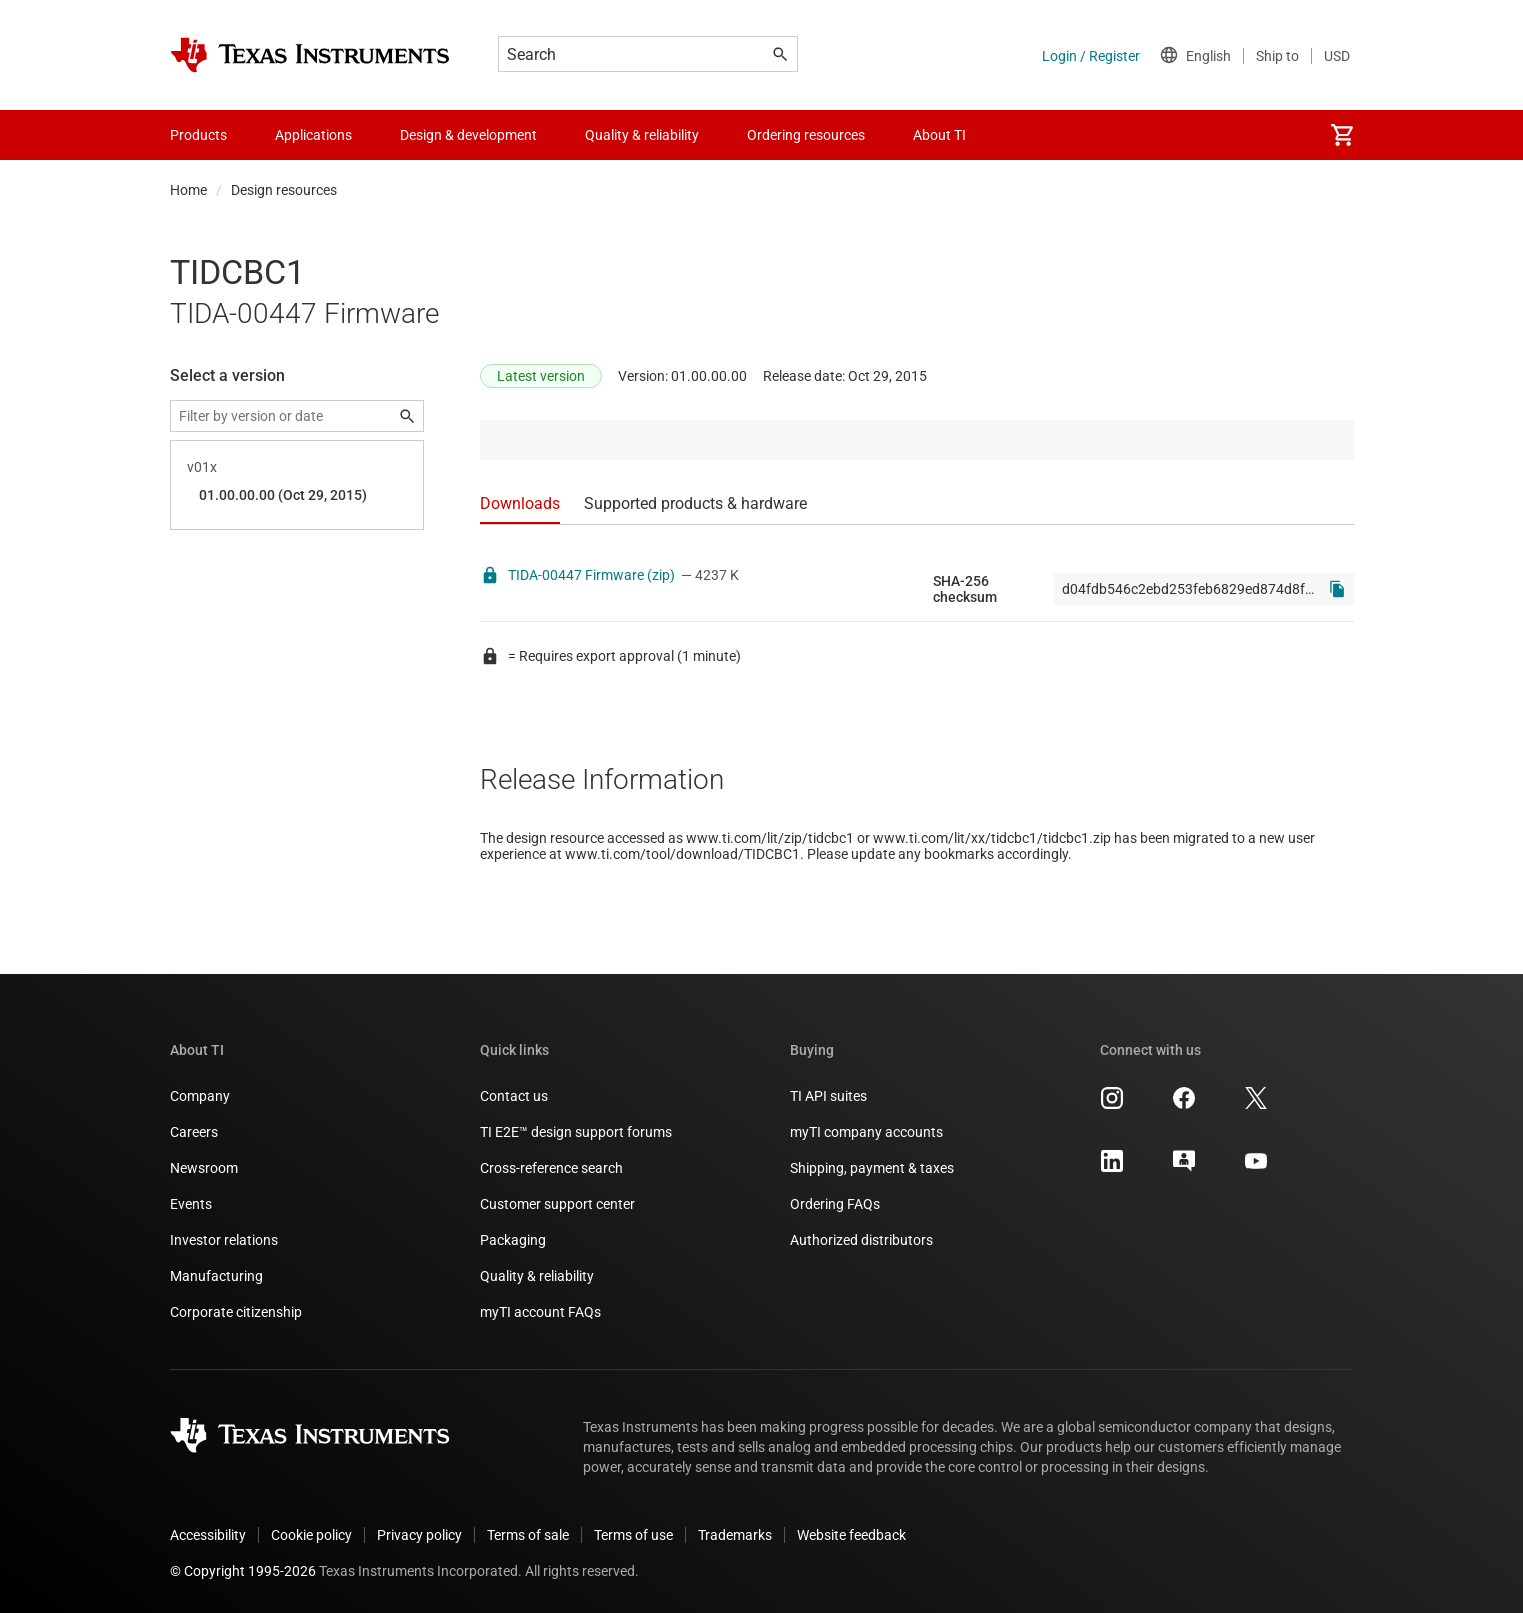  Describe the element at coordinates (310, 55) in the screenshot. I see `[Home]` at that location.